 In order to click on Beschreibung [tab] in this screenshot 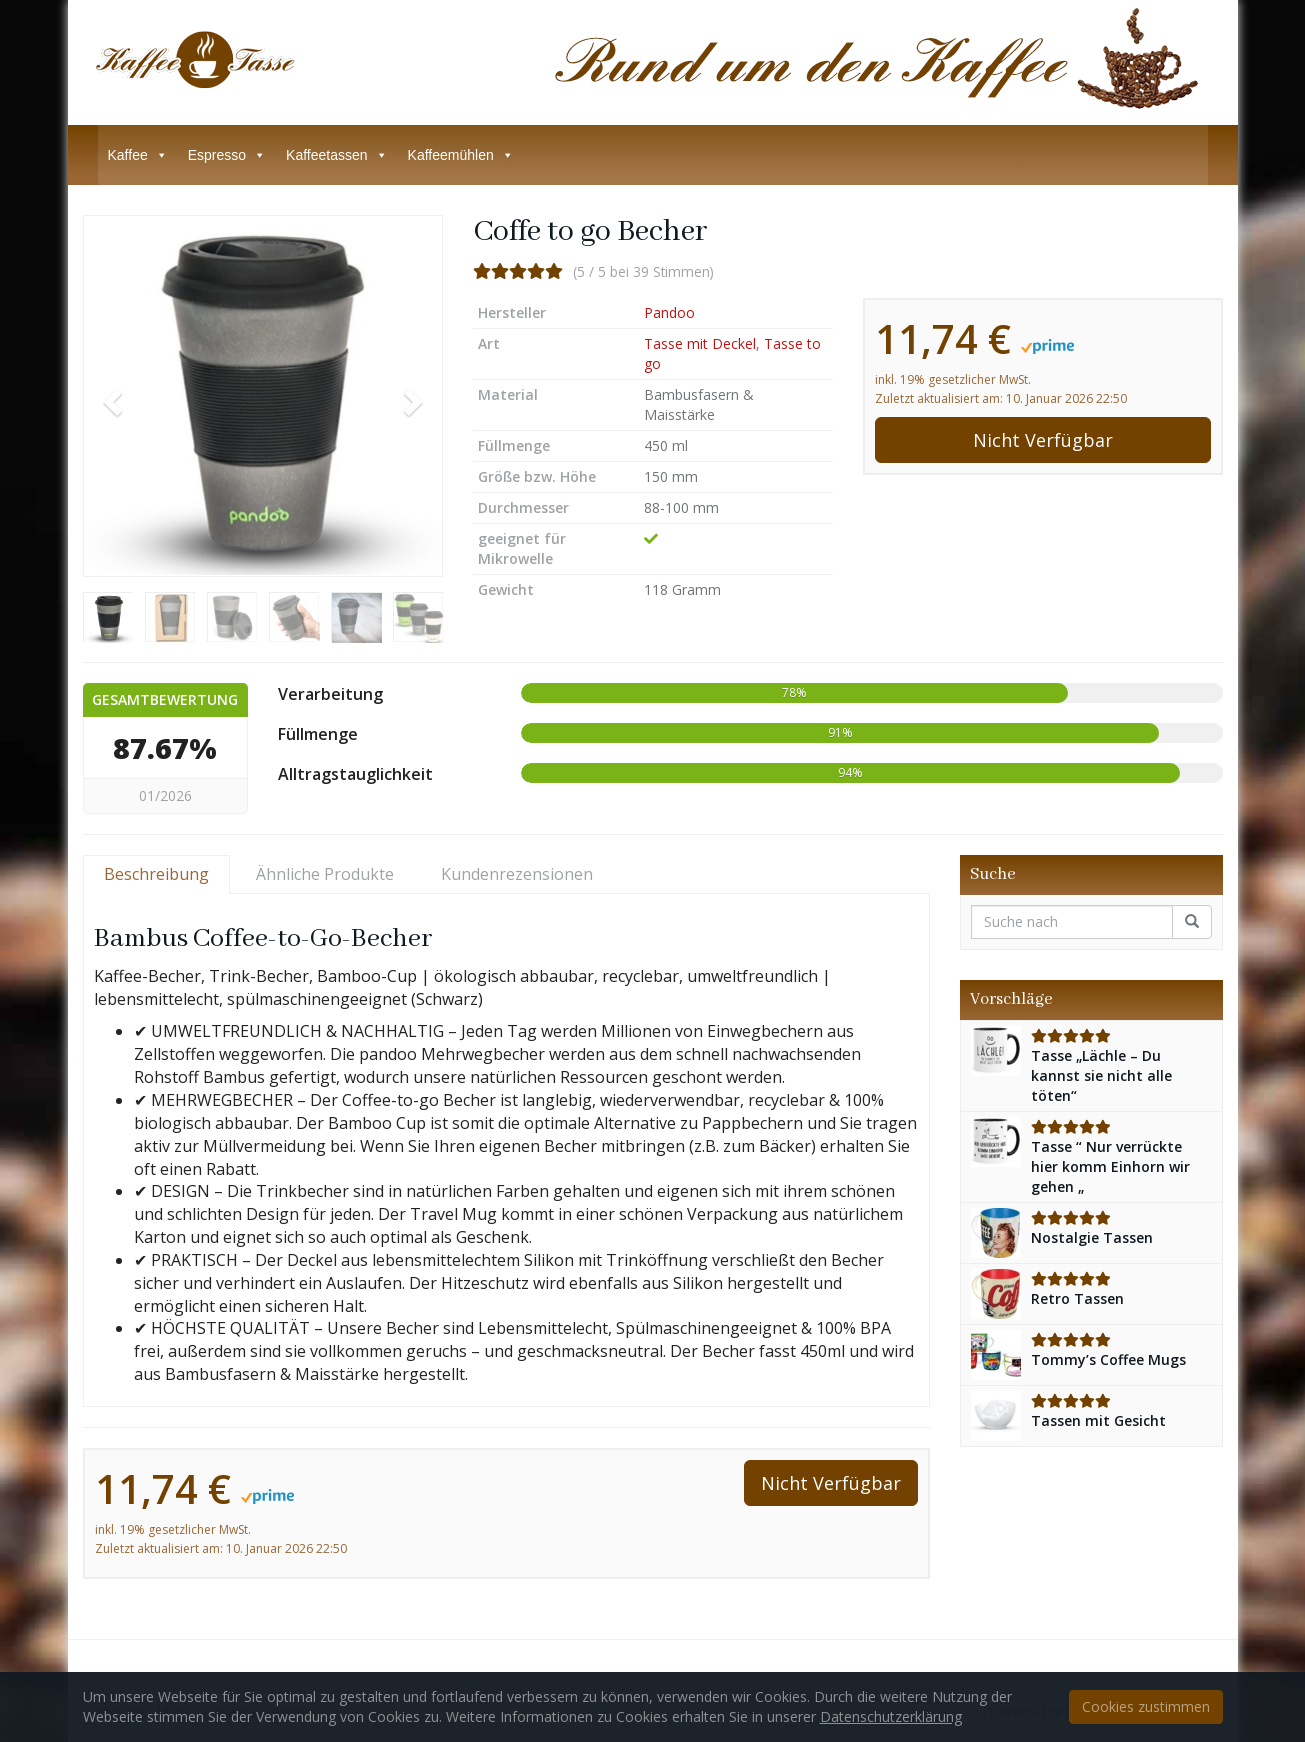, I will do `click(156, 874)`.